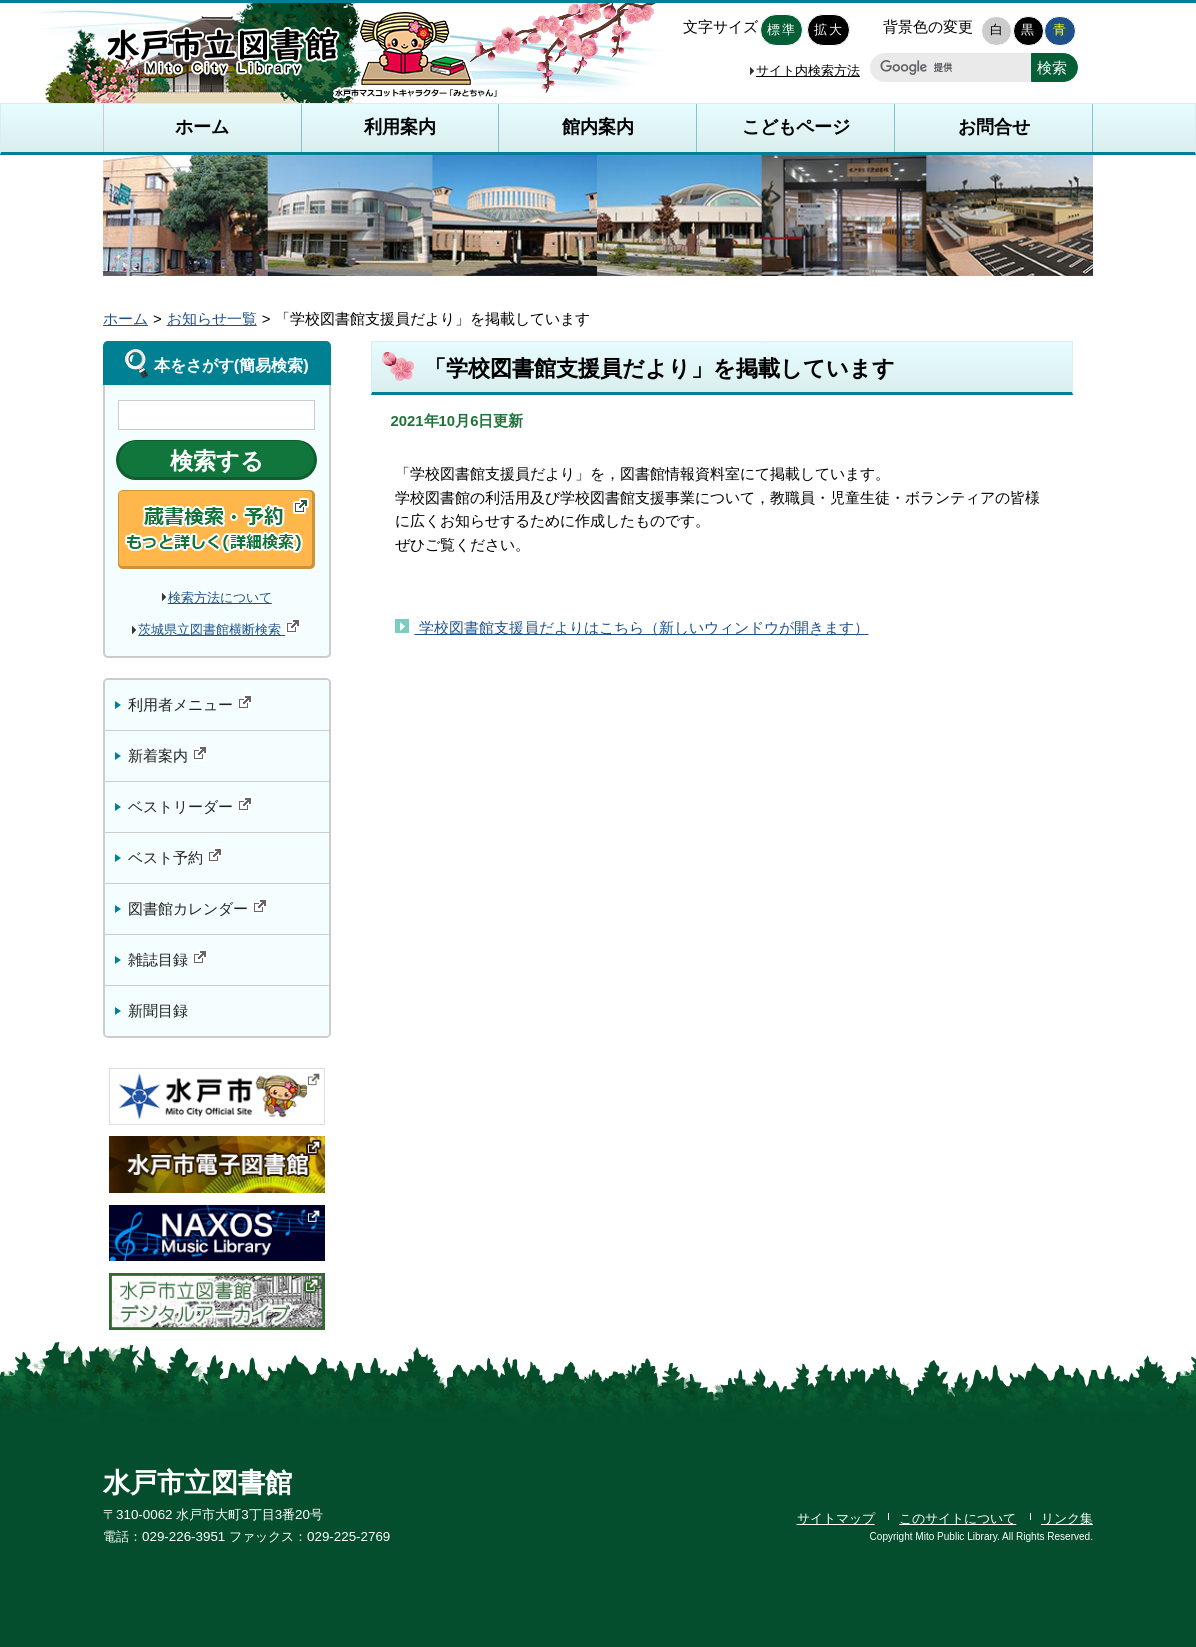 The width and height of the screenshot is (1196, 1647). I want to click on ホーム, so click(202, 127).